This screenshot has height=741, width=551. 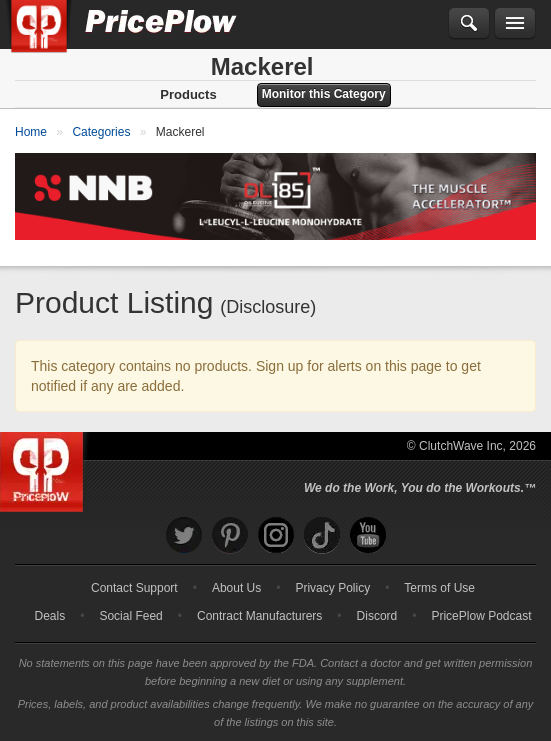 What do you see at coordinates (236, 588) in the screenshot?
I see `About Us` at bounding box center [236, 588].